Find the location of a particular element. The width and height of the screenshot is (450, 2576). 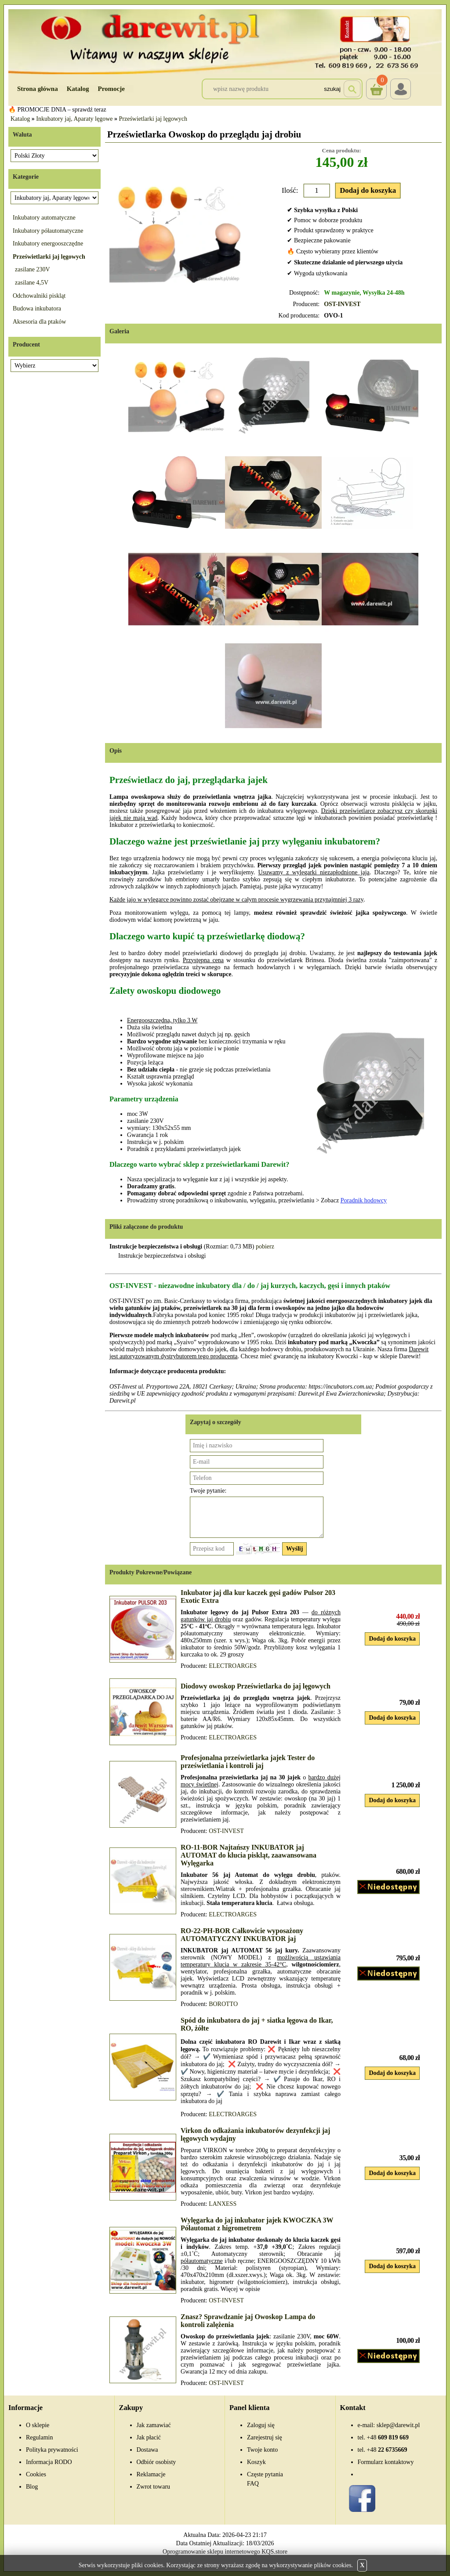

Budowa inkubatora is located at coordinates (37, 308).